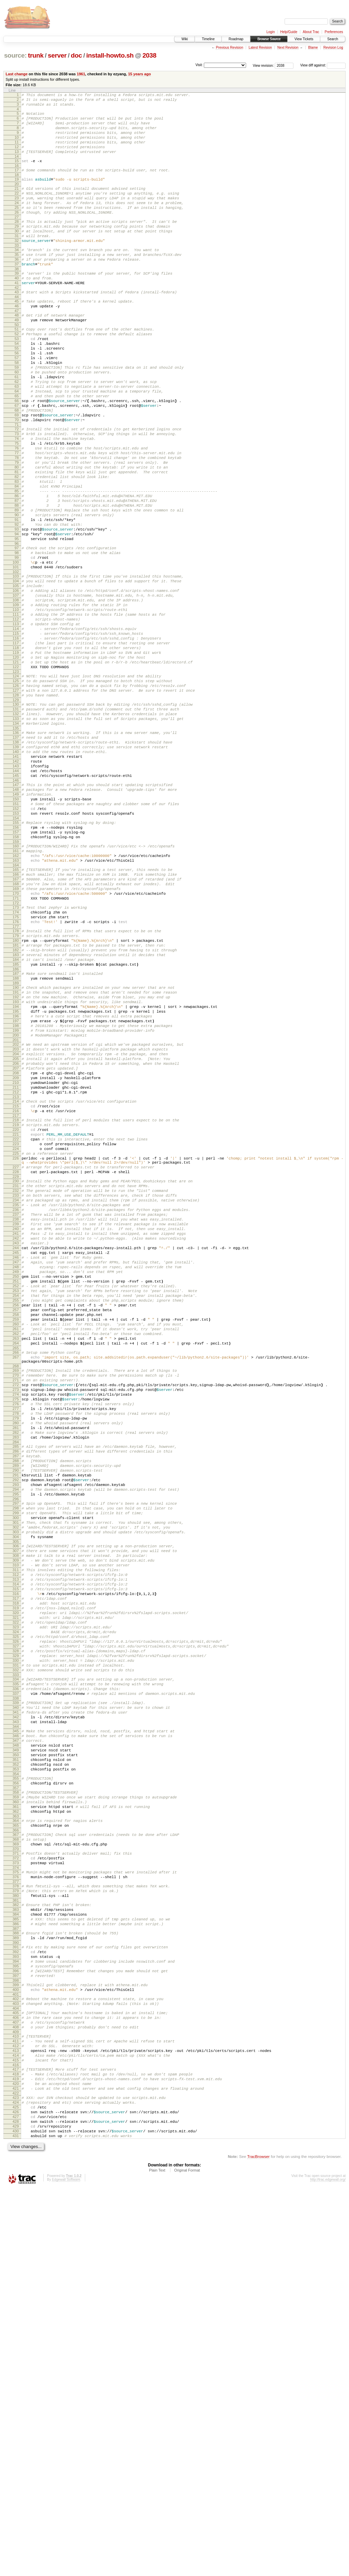 Image resolution: width=349 pixels, height=2576 pixels. Describe the element at coordinates (16, 1779) in the screenshot. I see `298` at that location.